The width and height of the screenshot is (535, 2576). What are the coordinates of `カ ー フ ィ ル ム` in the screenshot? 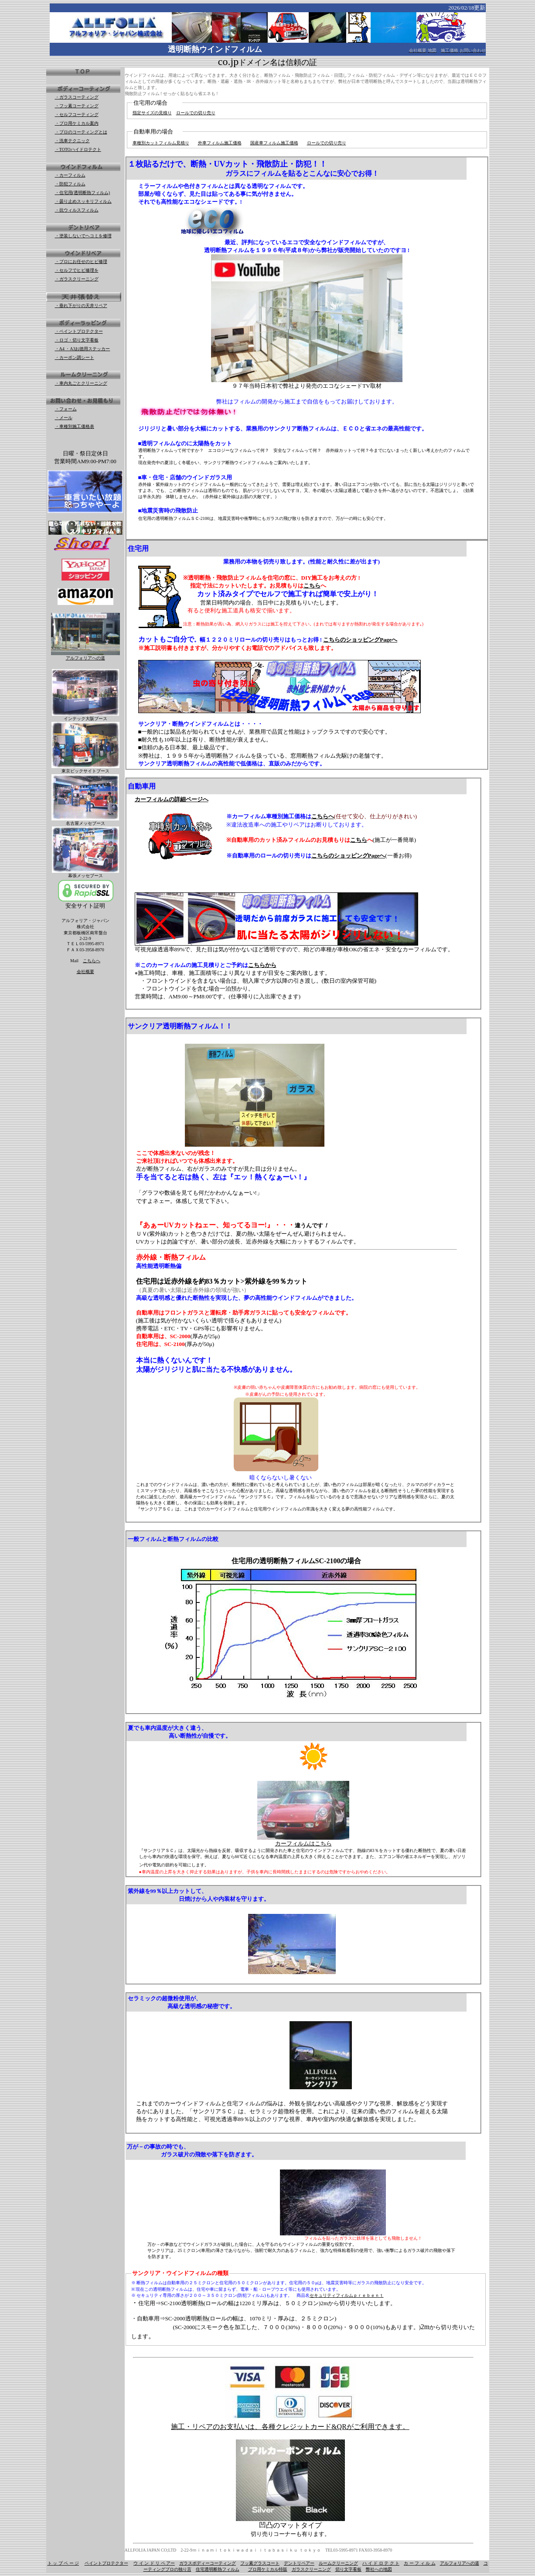 It's located at (420, 2563).